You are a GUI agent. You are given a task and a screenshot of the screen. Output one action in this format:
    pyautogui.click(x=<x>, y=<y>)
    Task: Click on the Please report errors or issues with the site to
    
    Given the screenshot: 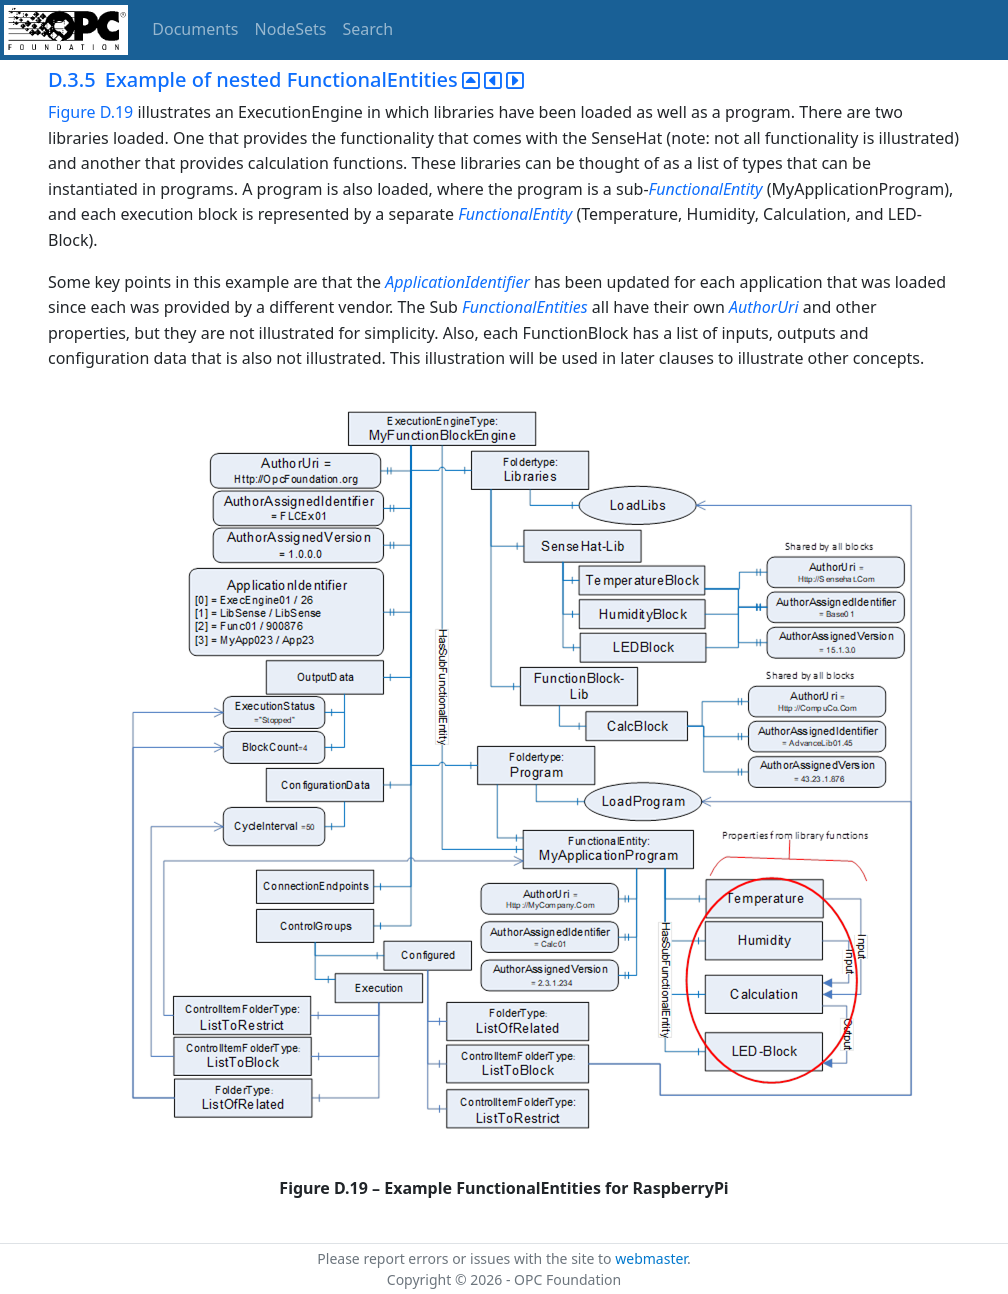 What is the action you would take?
    pyautogui.click(x=466, y=1258)
    